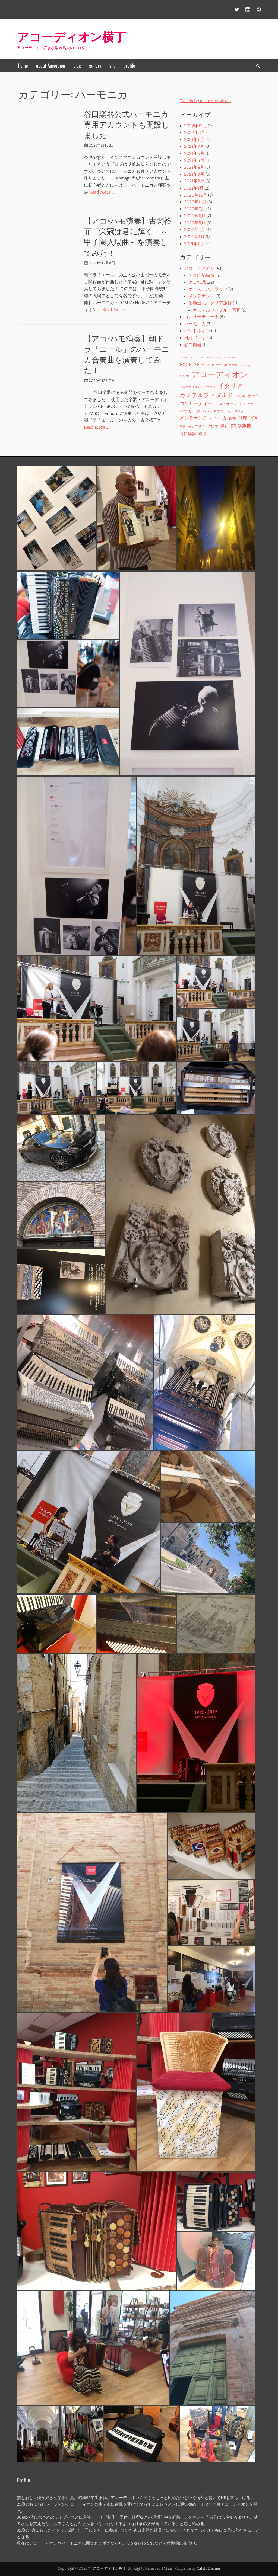 The height and width of the screenshot is (2576, 278). Describe the element at coordinates (188, 357) in the screenshot. I see `CAVAGNOLO [CAVAGNOLO (1個の項目)]` at that location.